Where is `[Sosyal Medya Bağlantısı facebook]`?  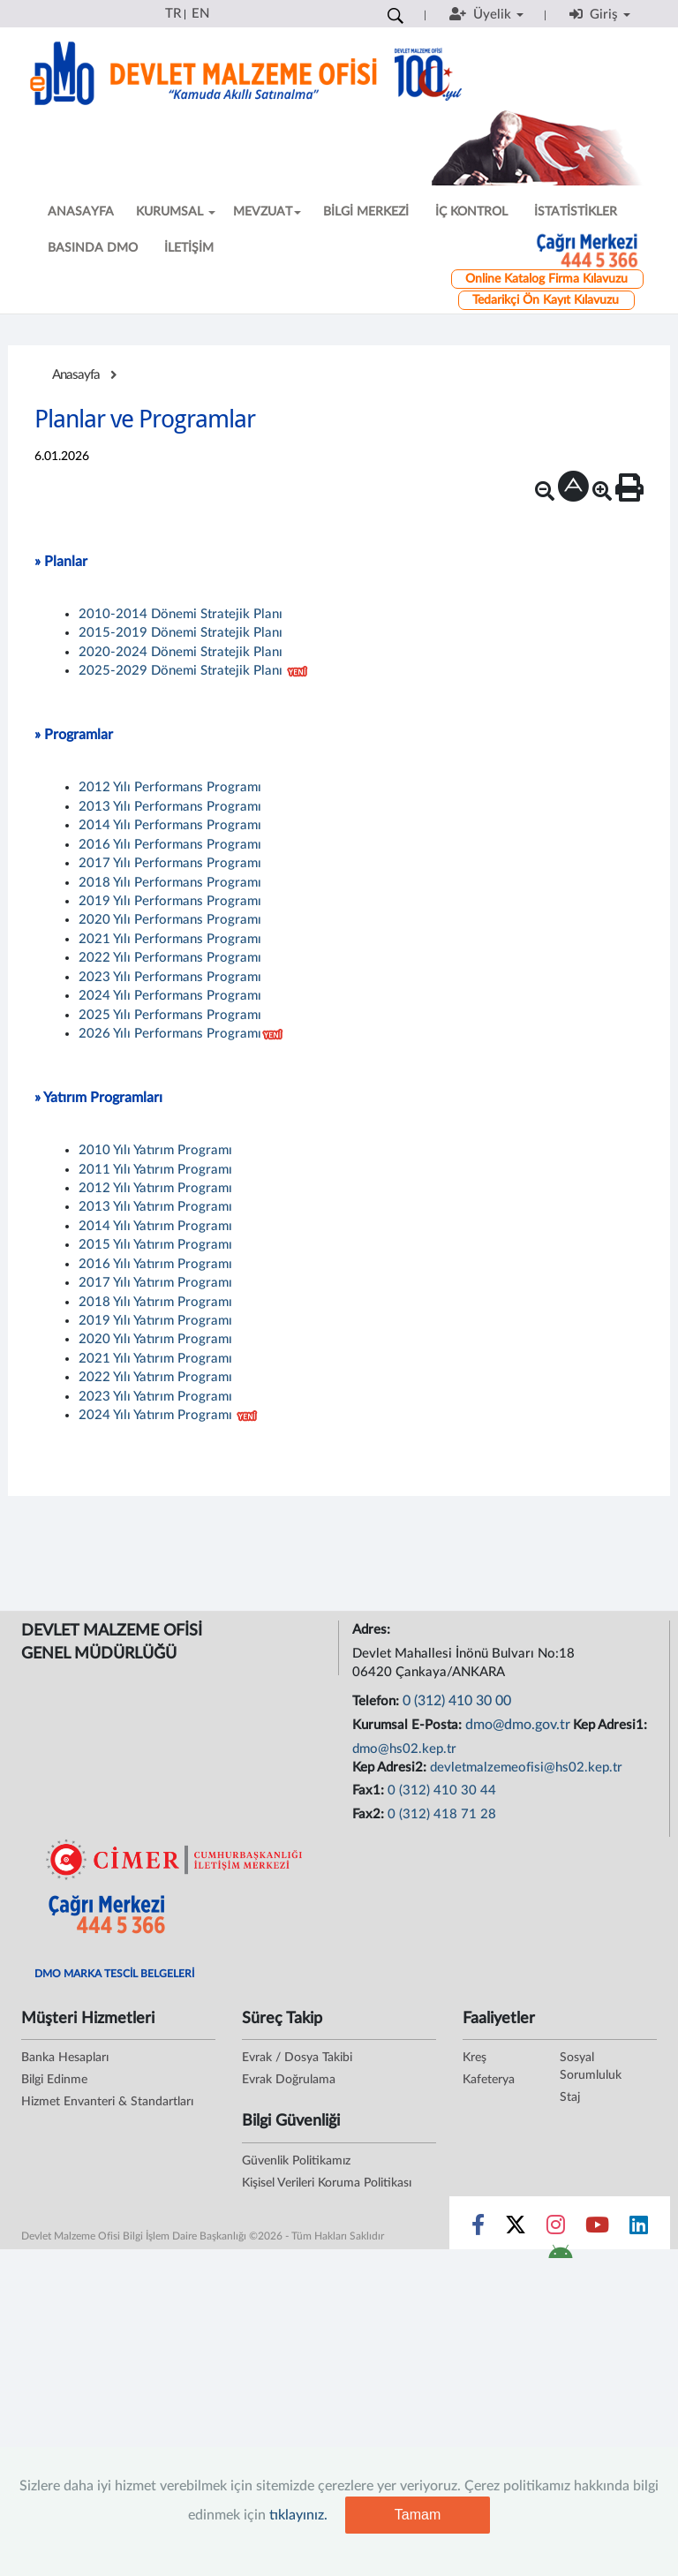 [Sosyal Medya Bağlantısı facebook] is located at coordinates (478, 2229).